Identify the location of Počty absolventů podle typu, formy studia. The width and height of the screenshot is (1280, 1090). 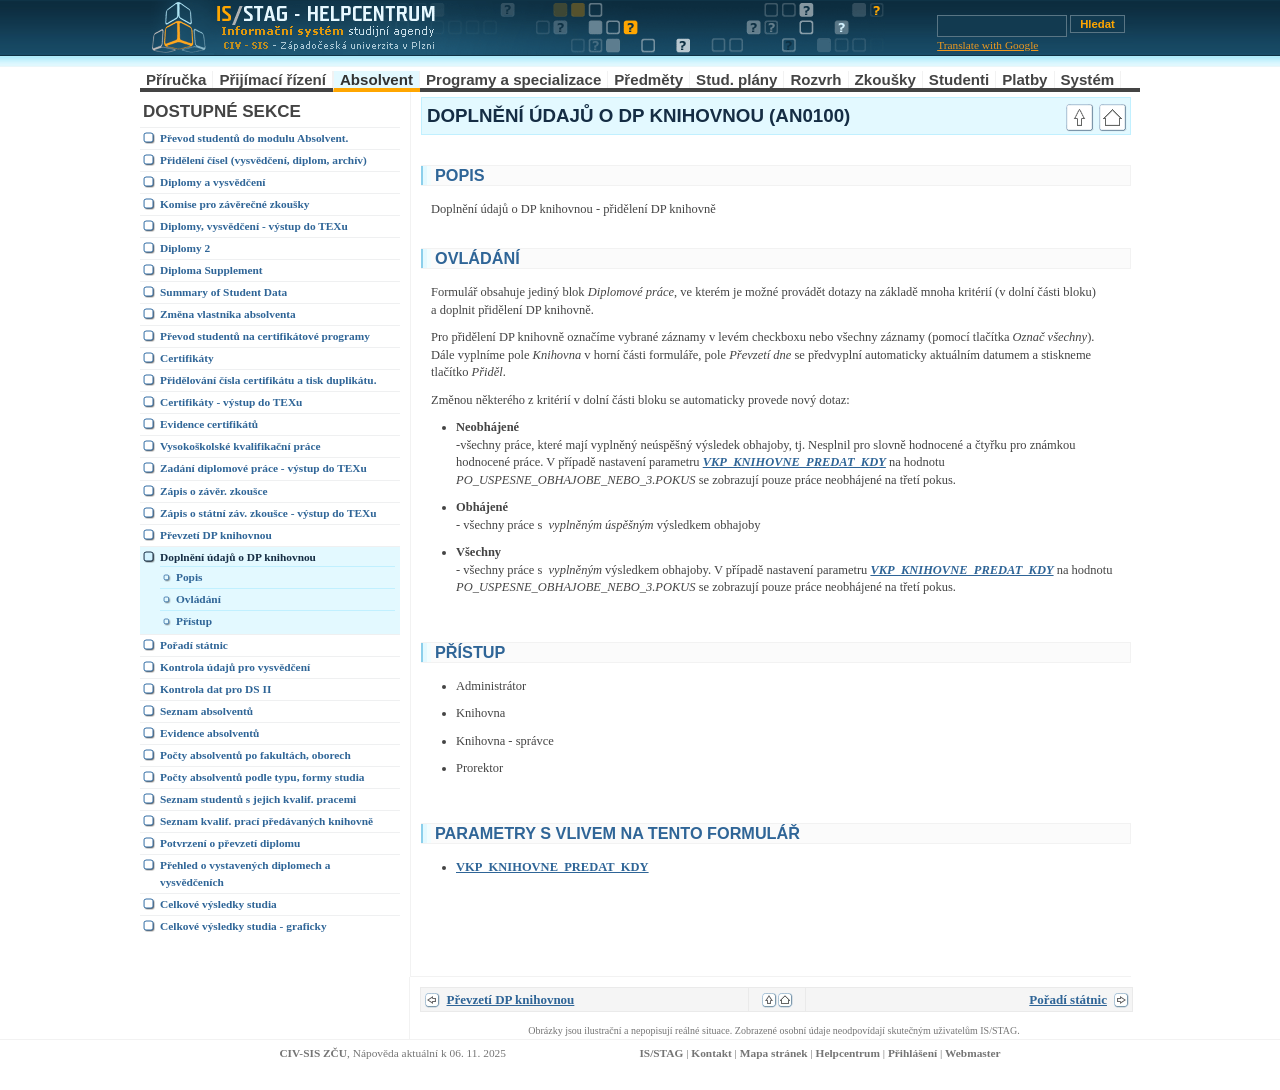
(262, 777).